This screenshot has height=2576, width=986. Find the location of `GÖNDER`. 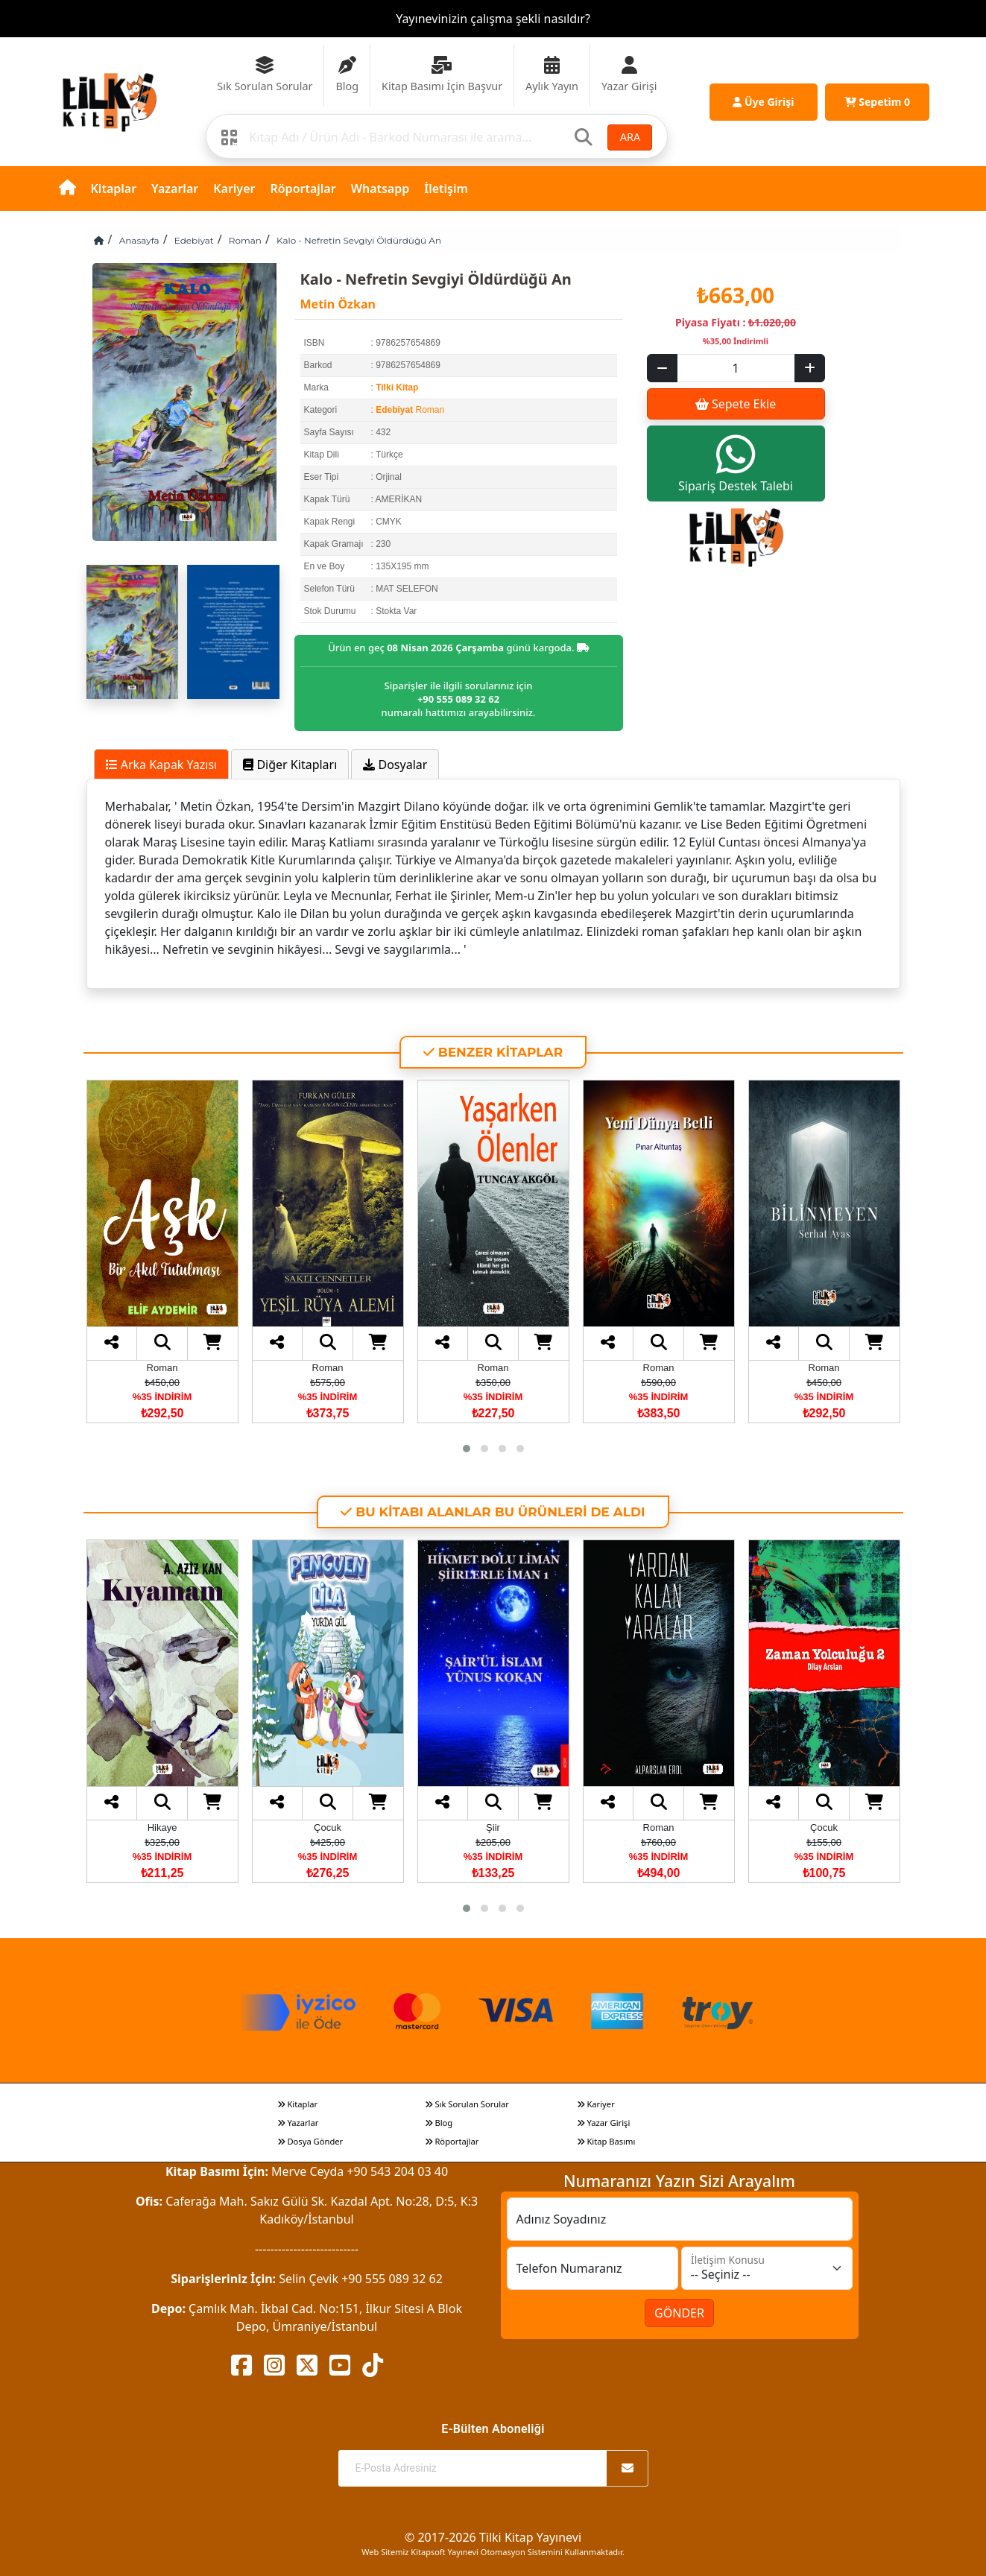

GÖNDER is located at coordinates (679, 2313).